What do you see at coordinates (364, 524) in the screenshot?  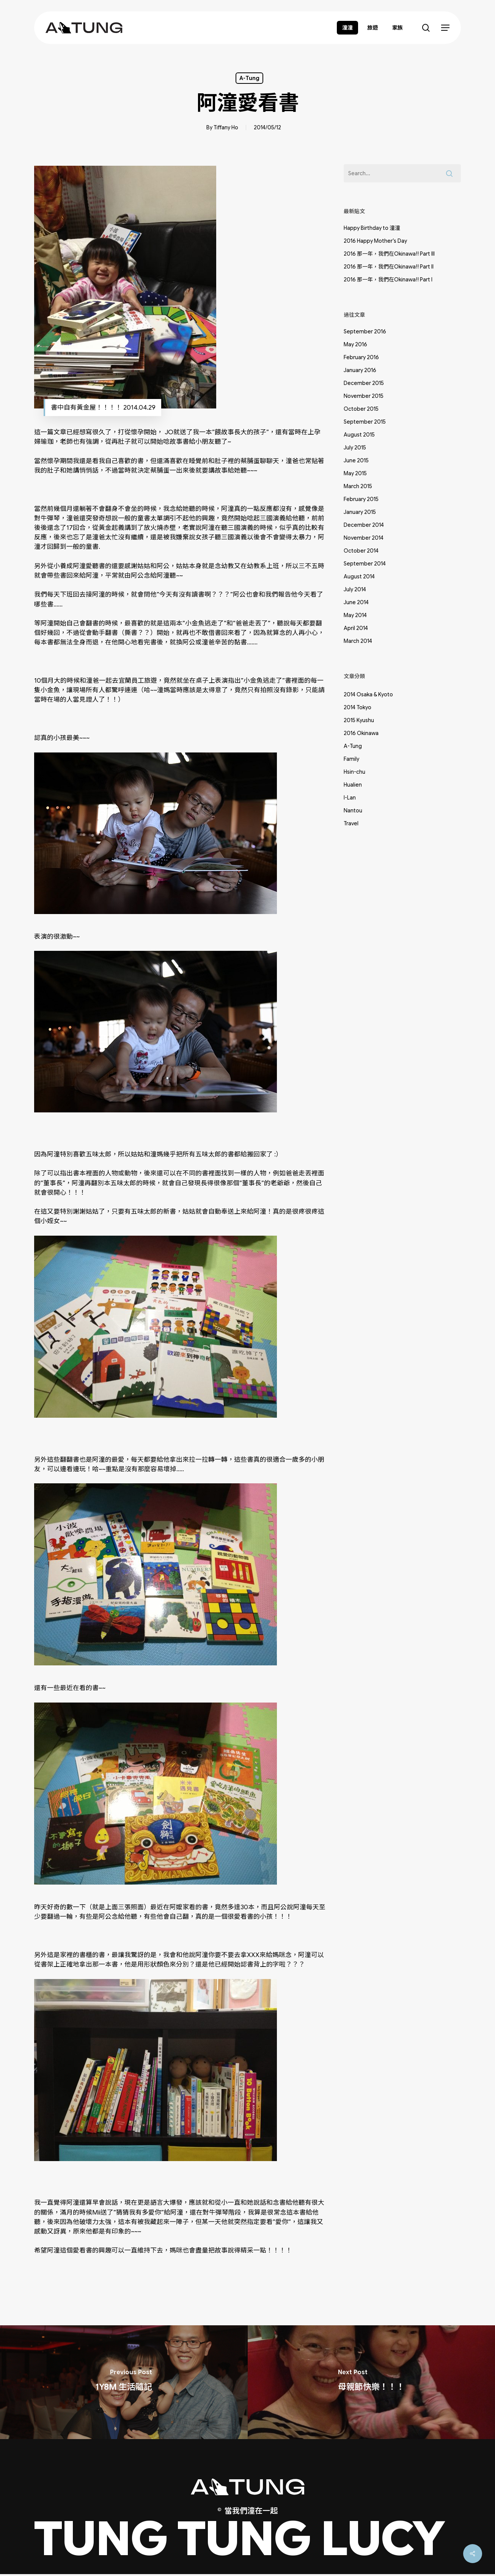 I see `December 2014` at bounding box center [364, 524].